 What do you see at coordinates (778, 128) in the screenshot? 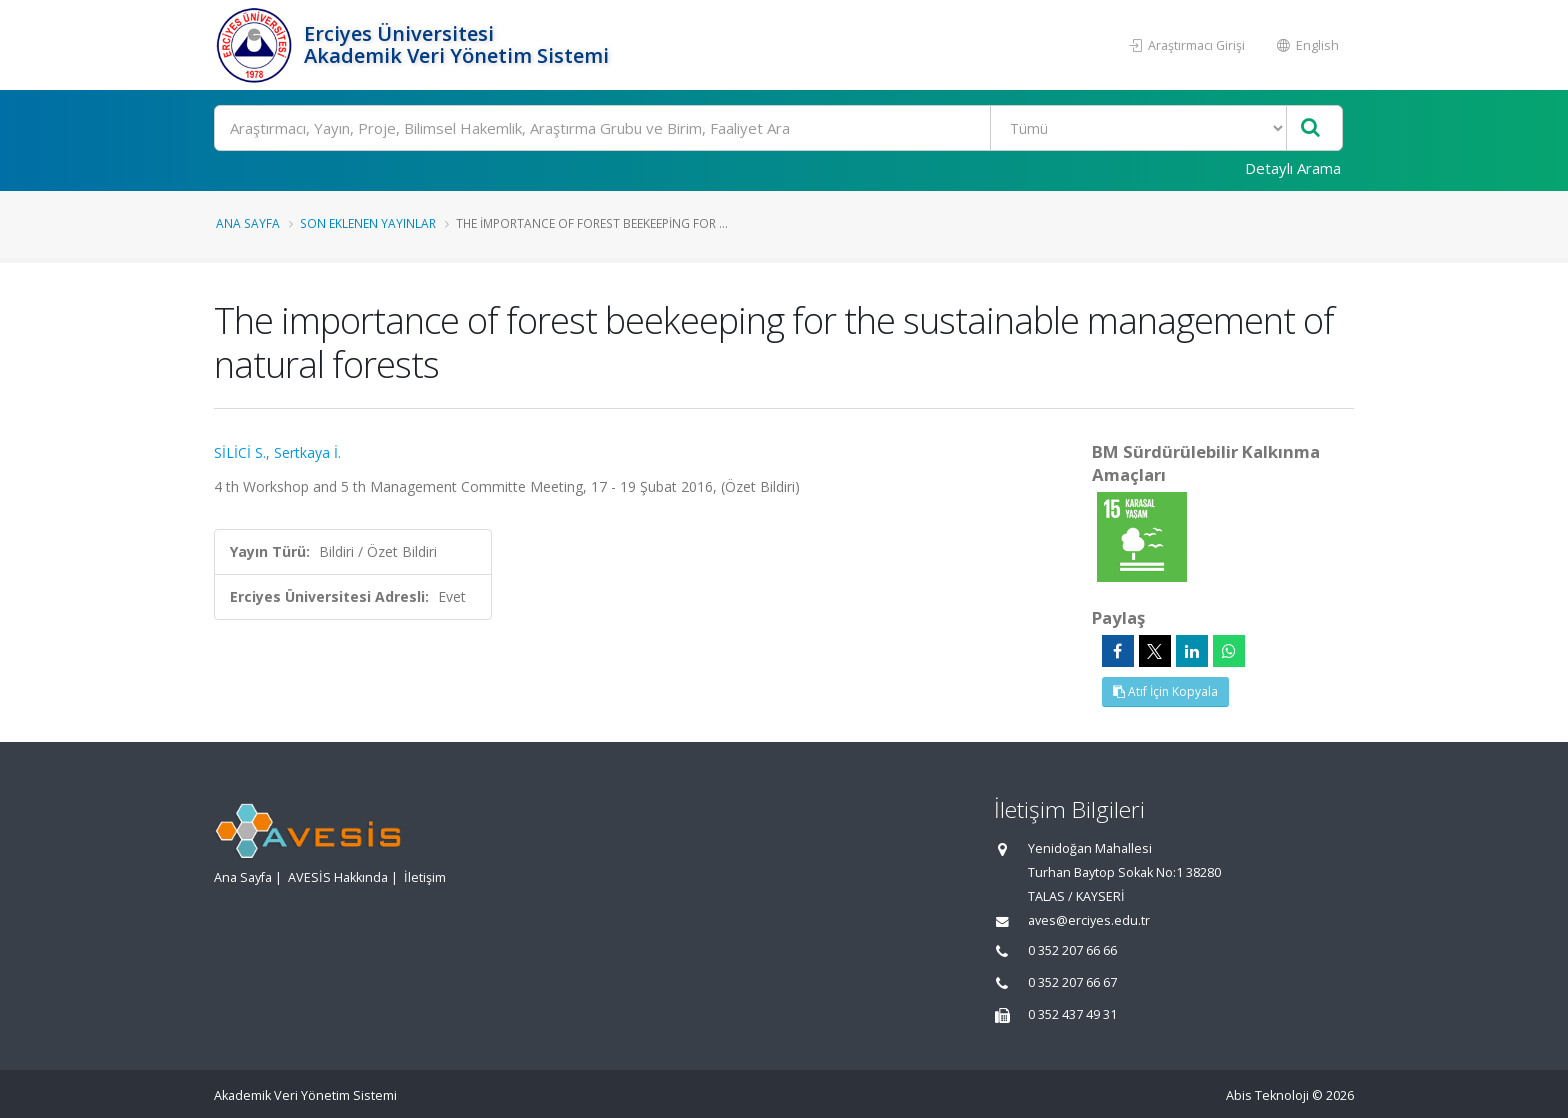
I see `[Ara]` at bounding box center [778, 128].